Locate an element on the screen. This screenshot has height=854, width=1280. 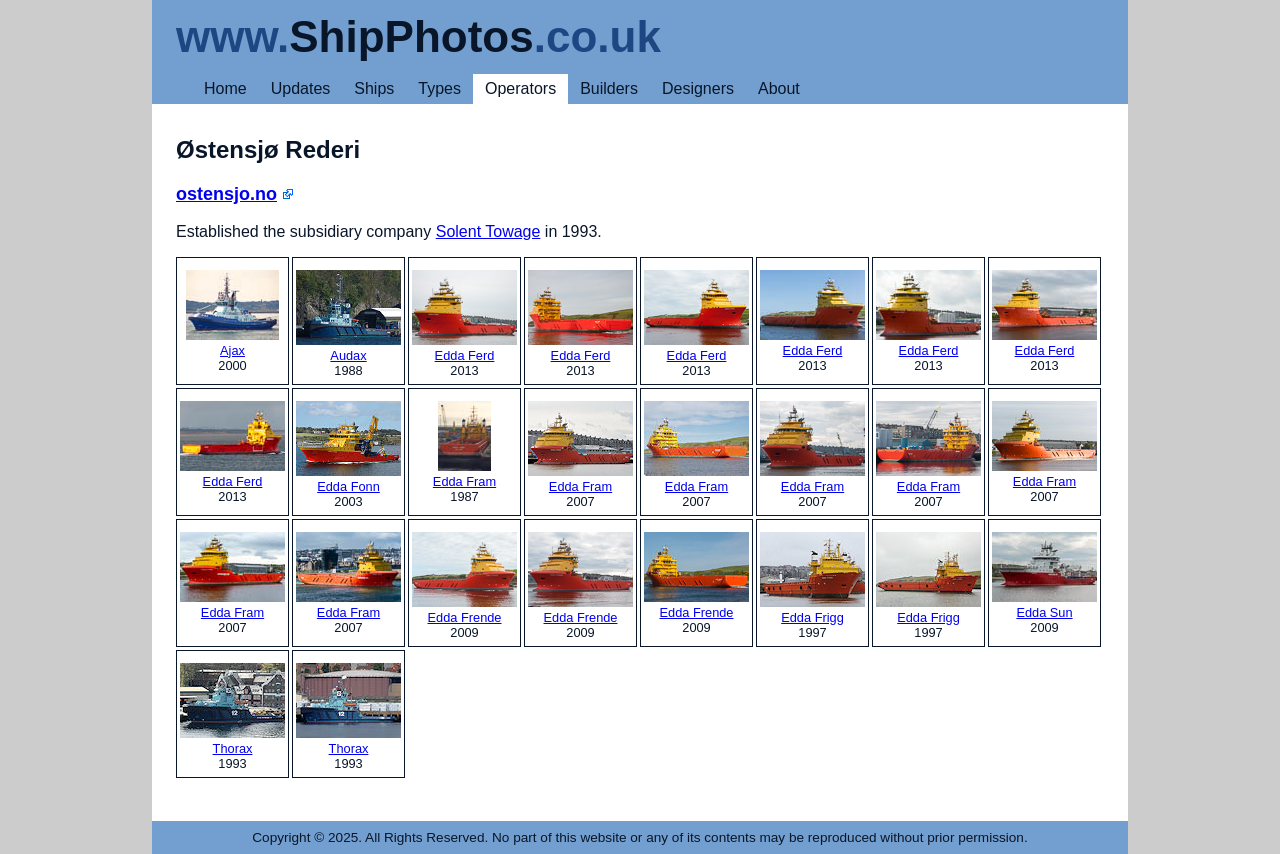
Operators is located at coordinates (520, 88).